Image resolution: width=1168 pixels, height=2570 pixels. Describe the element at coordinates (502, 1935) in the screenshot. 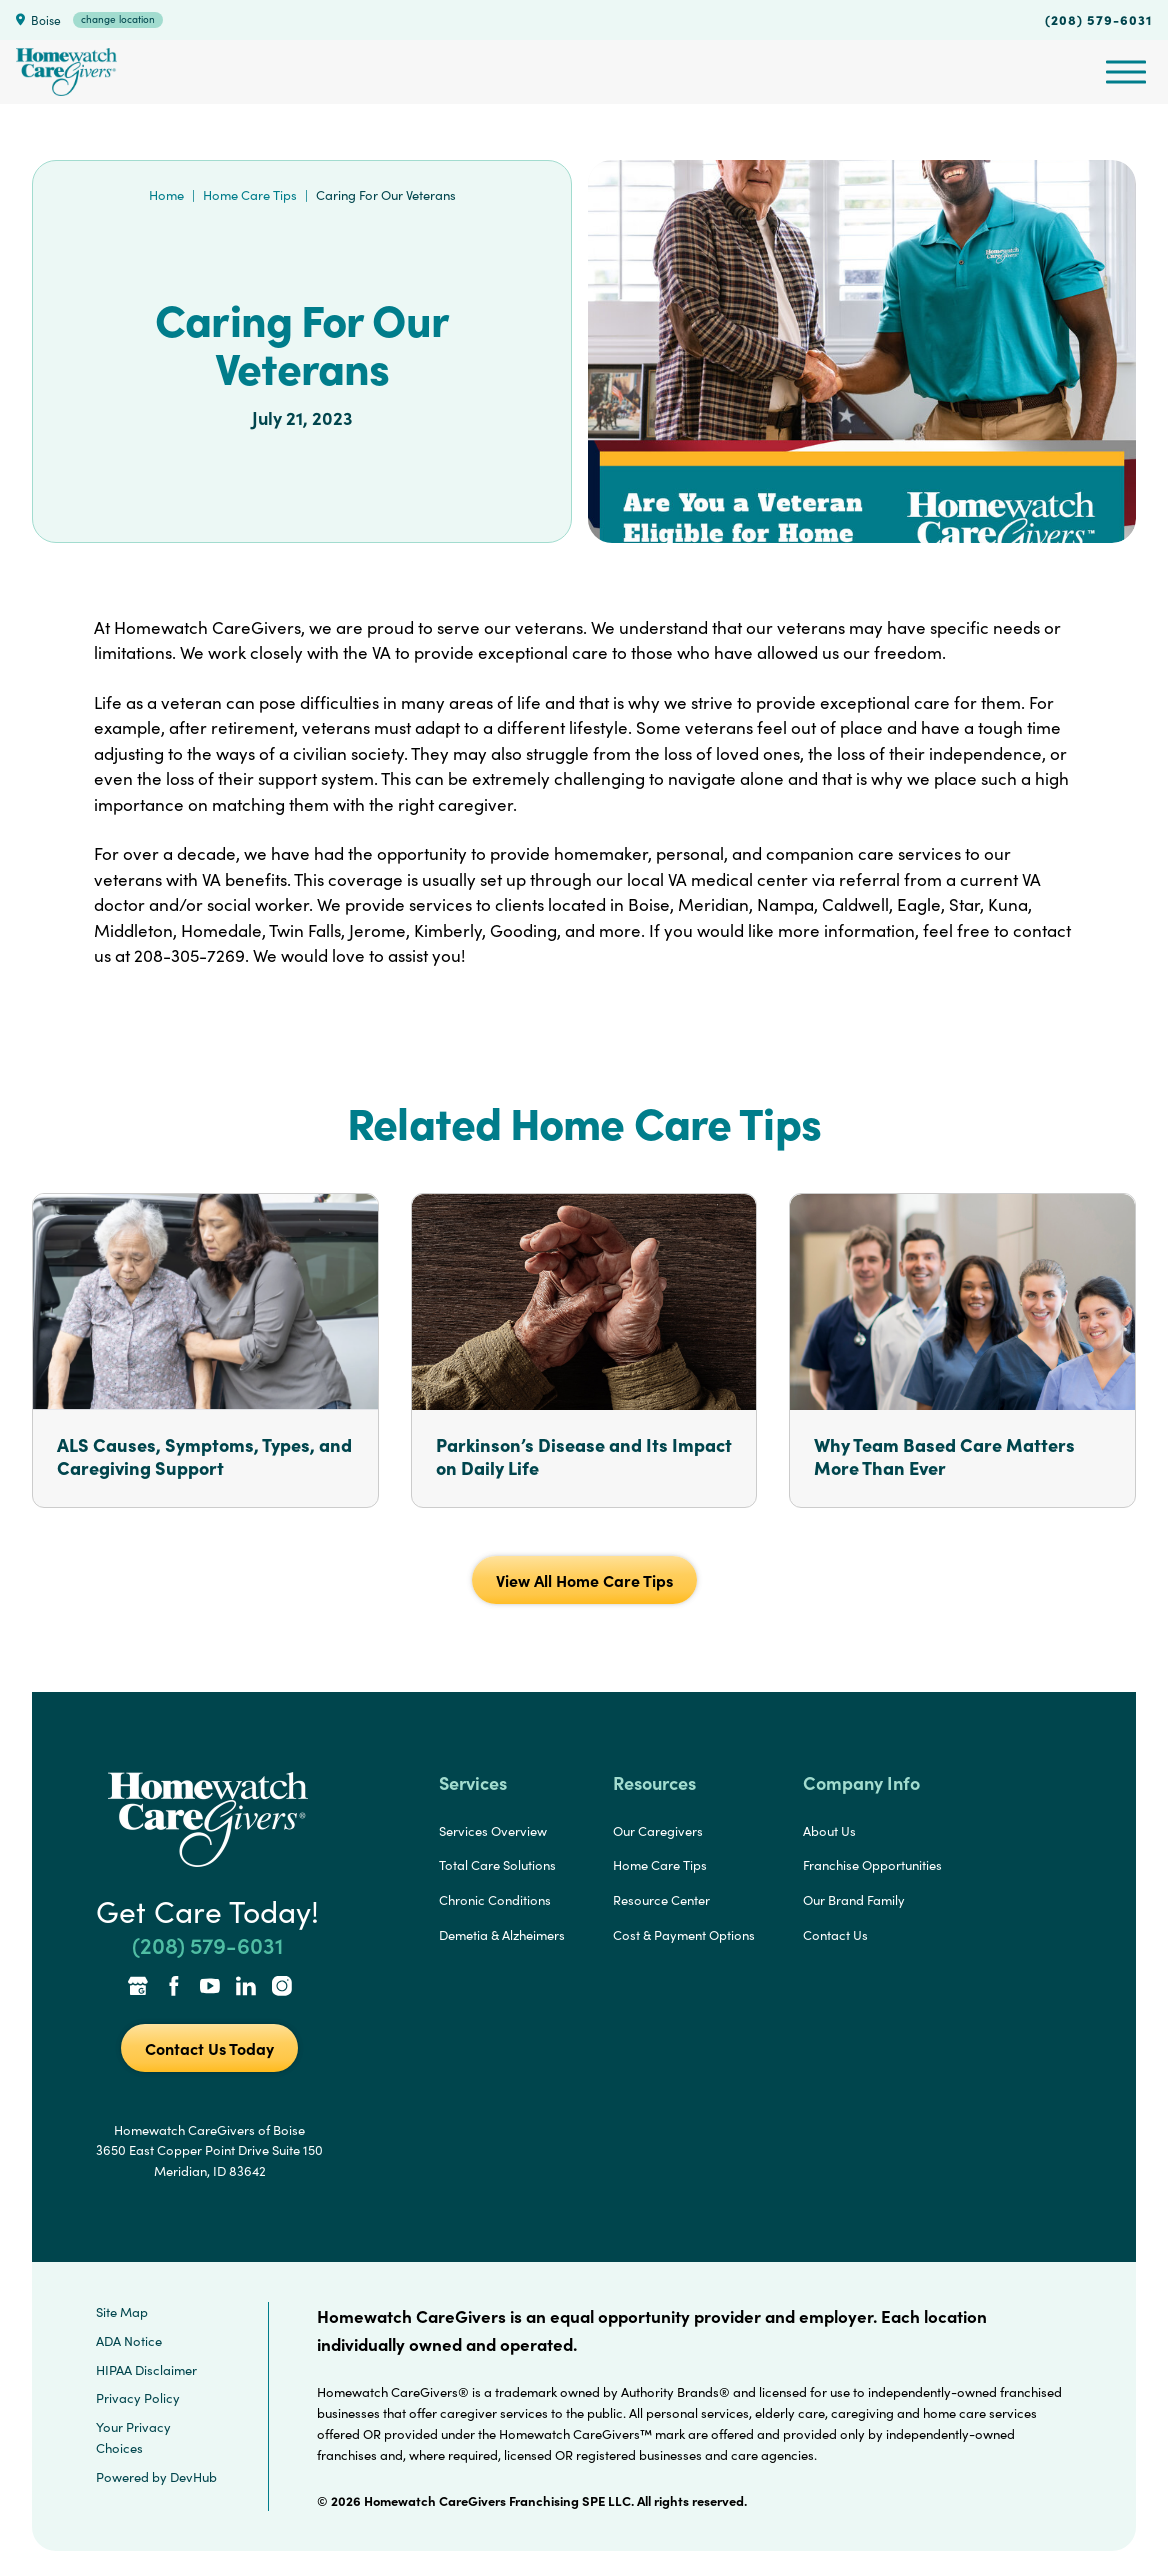

I see `Demetia & Alzheimers` at that location.